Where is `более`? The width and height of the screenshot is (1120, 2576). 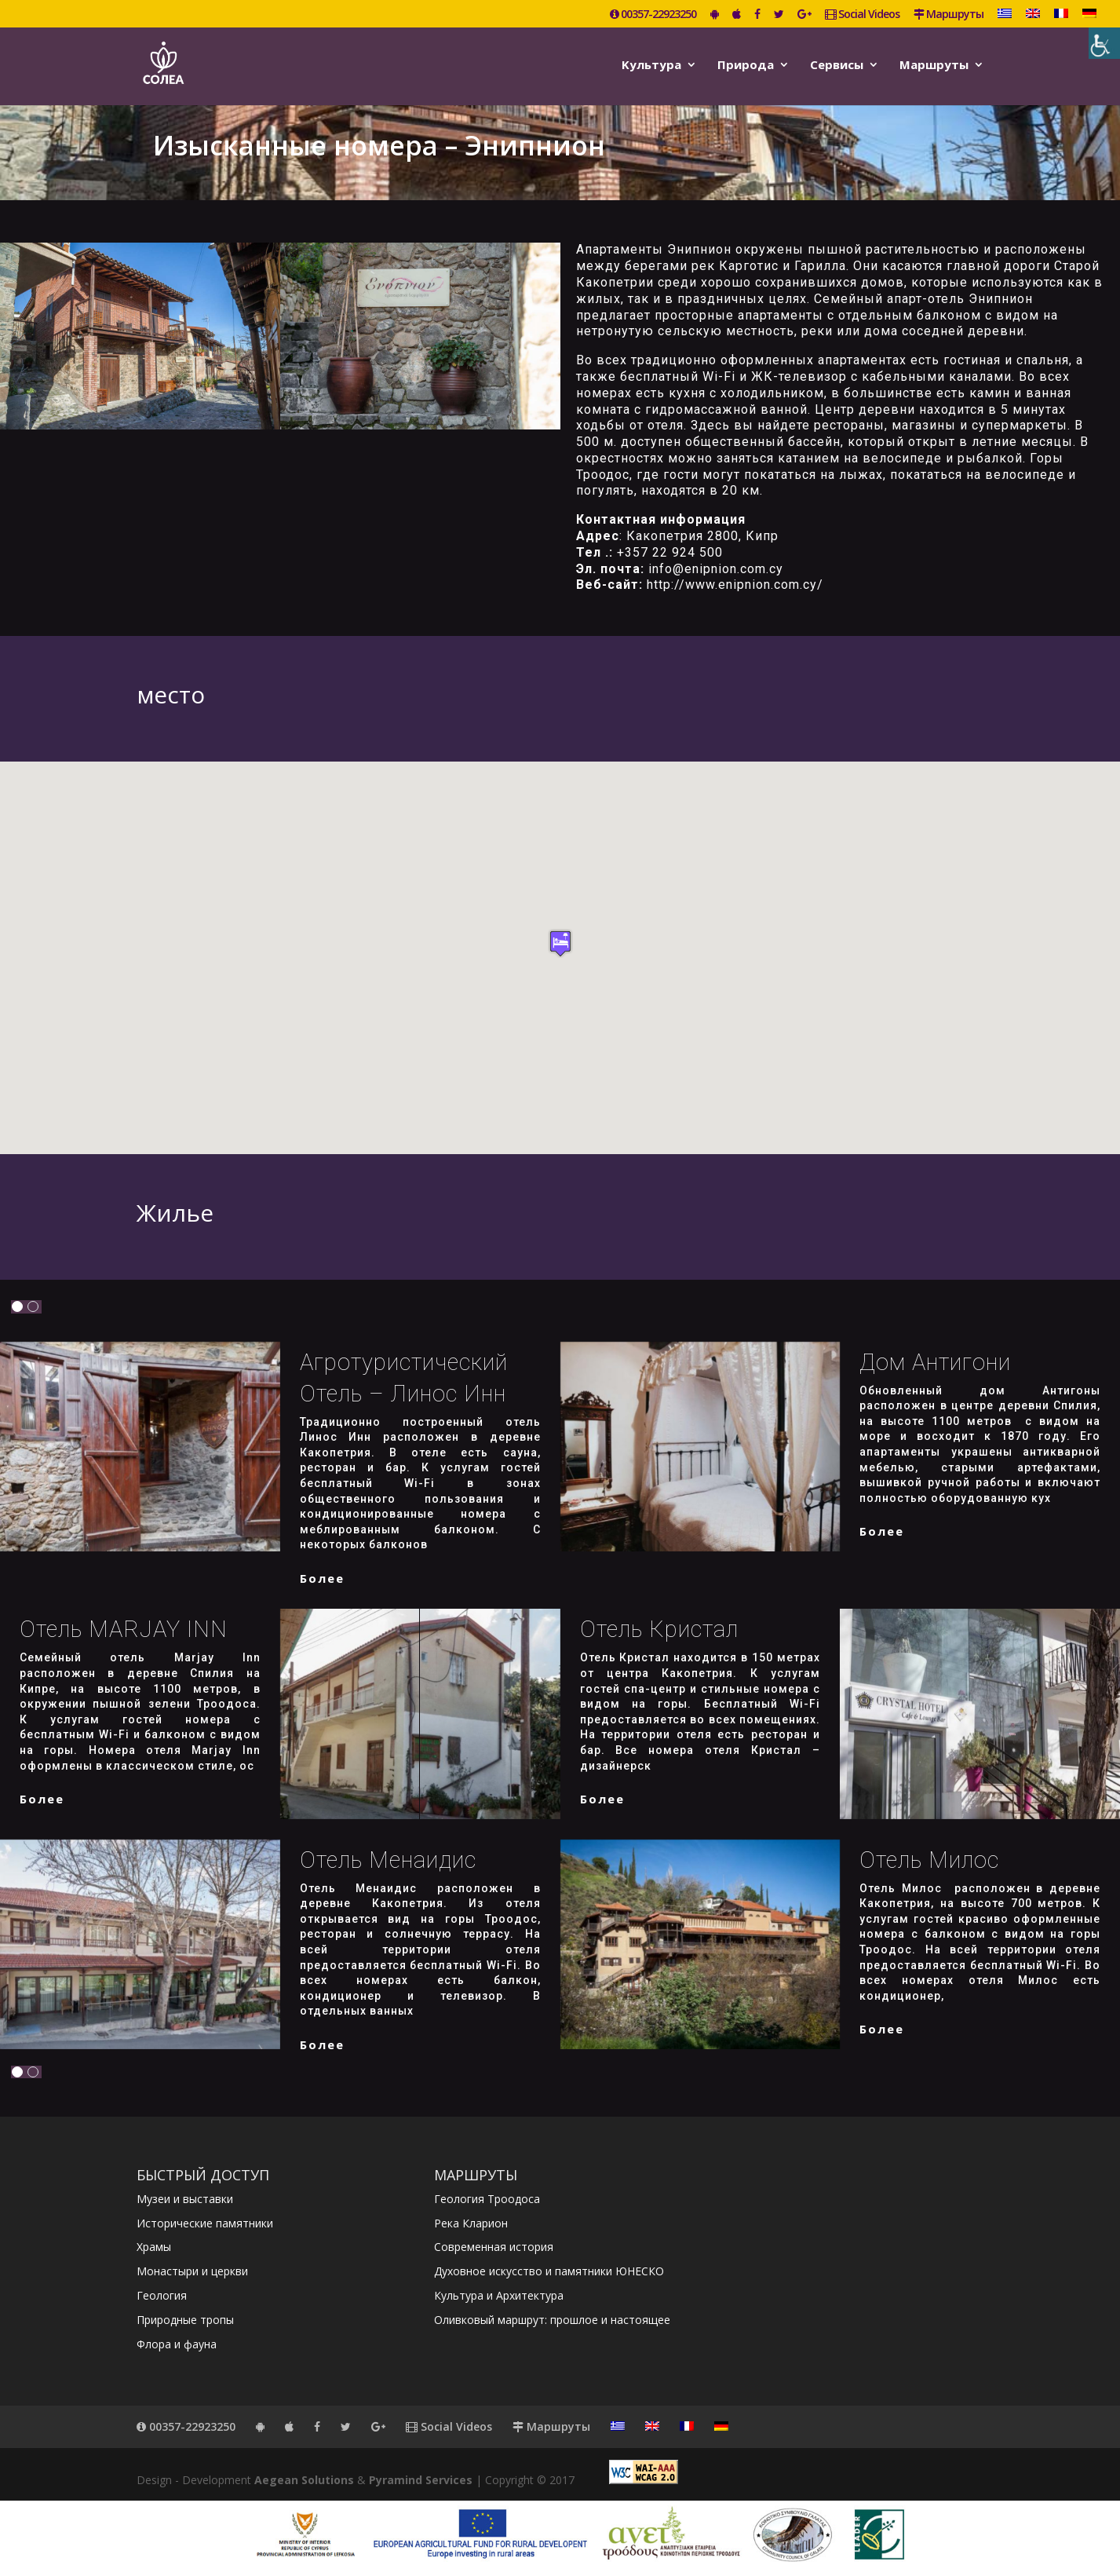 более is located at coordinates (322, 1578).